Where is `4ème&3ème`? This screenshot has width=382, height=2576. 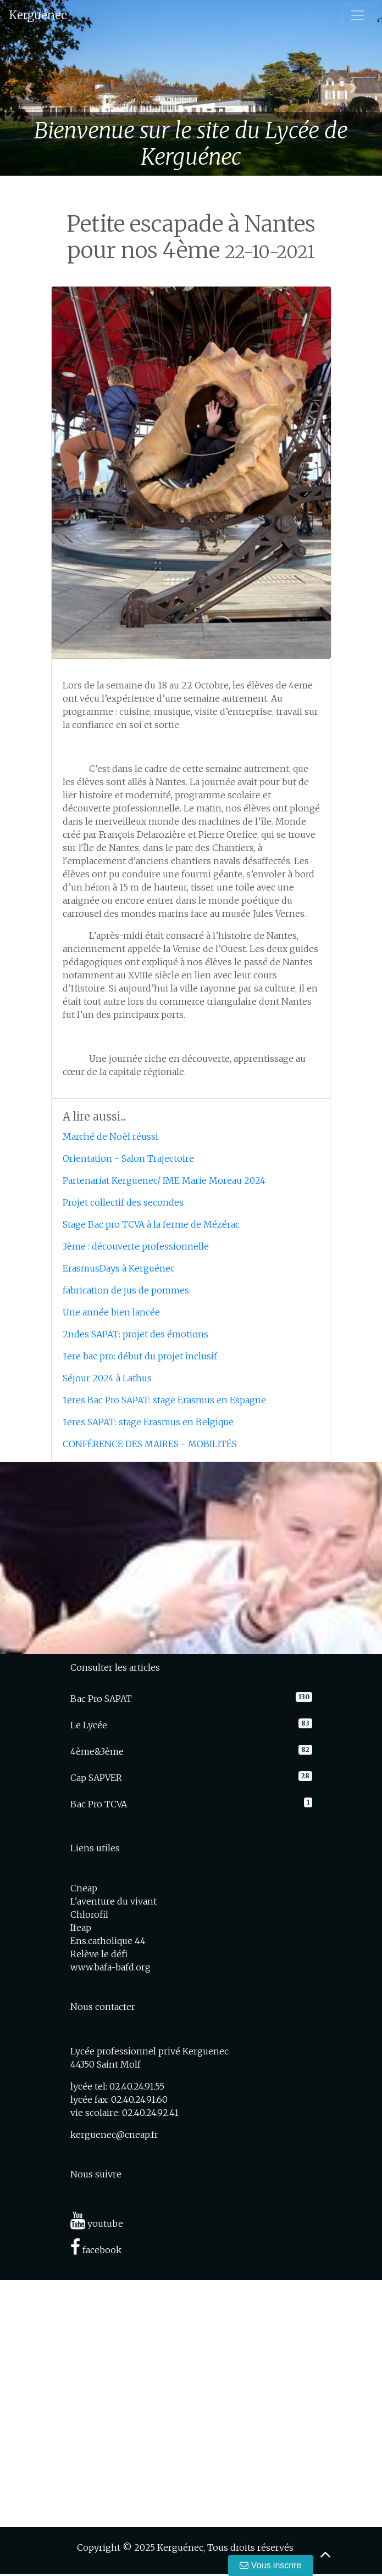
4ème&3ème is located at coordinates (97, 1751).